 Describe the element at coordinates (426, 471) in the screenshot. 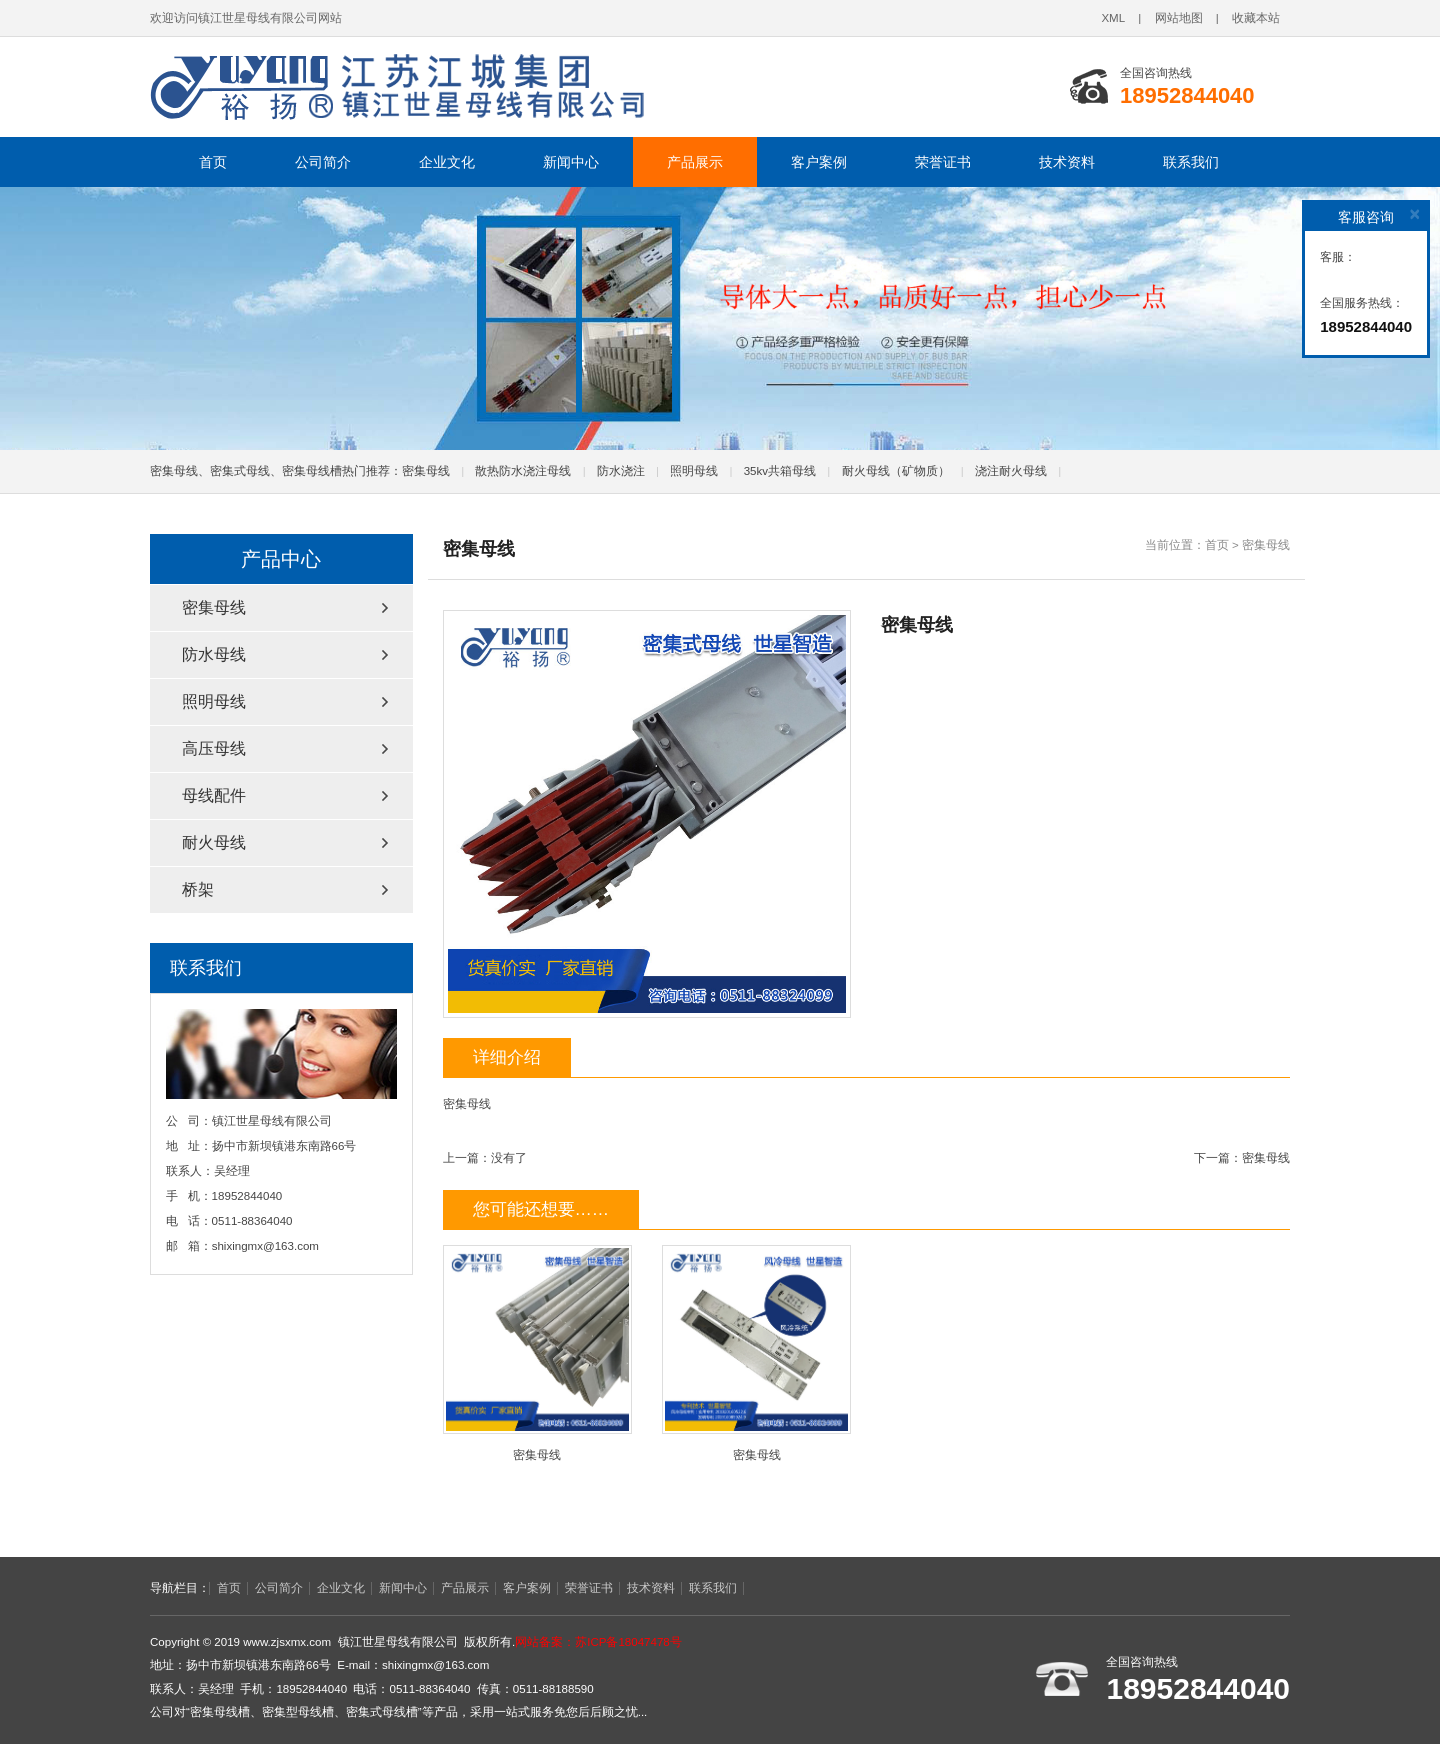

I see `密集母线` at that location.